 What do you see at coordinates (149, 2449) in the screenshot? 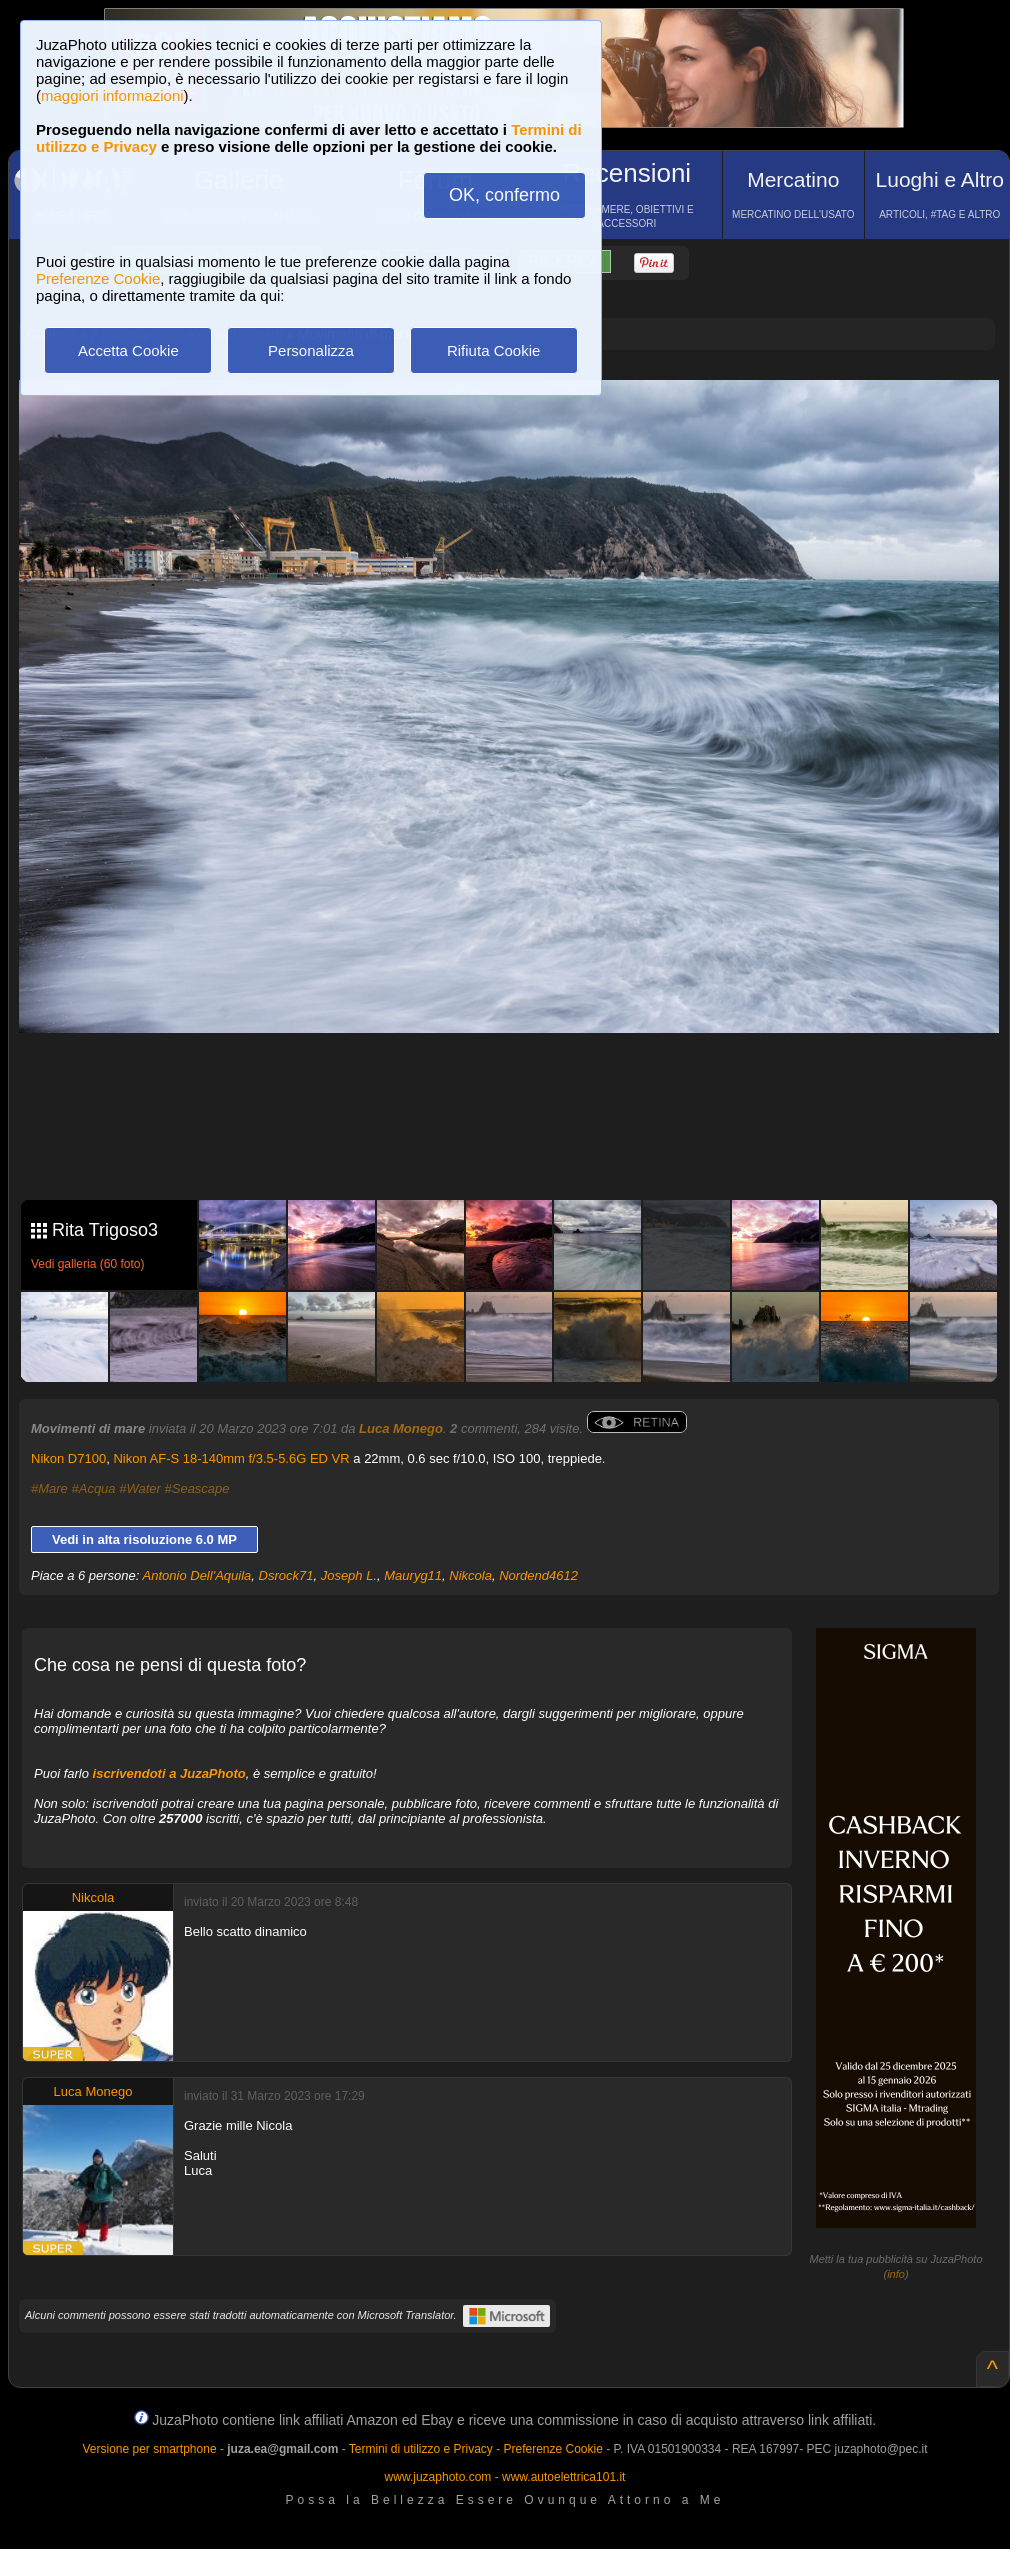
I see `Versione per smartphone` at bounding box center [149, 2449].